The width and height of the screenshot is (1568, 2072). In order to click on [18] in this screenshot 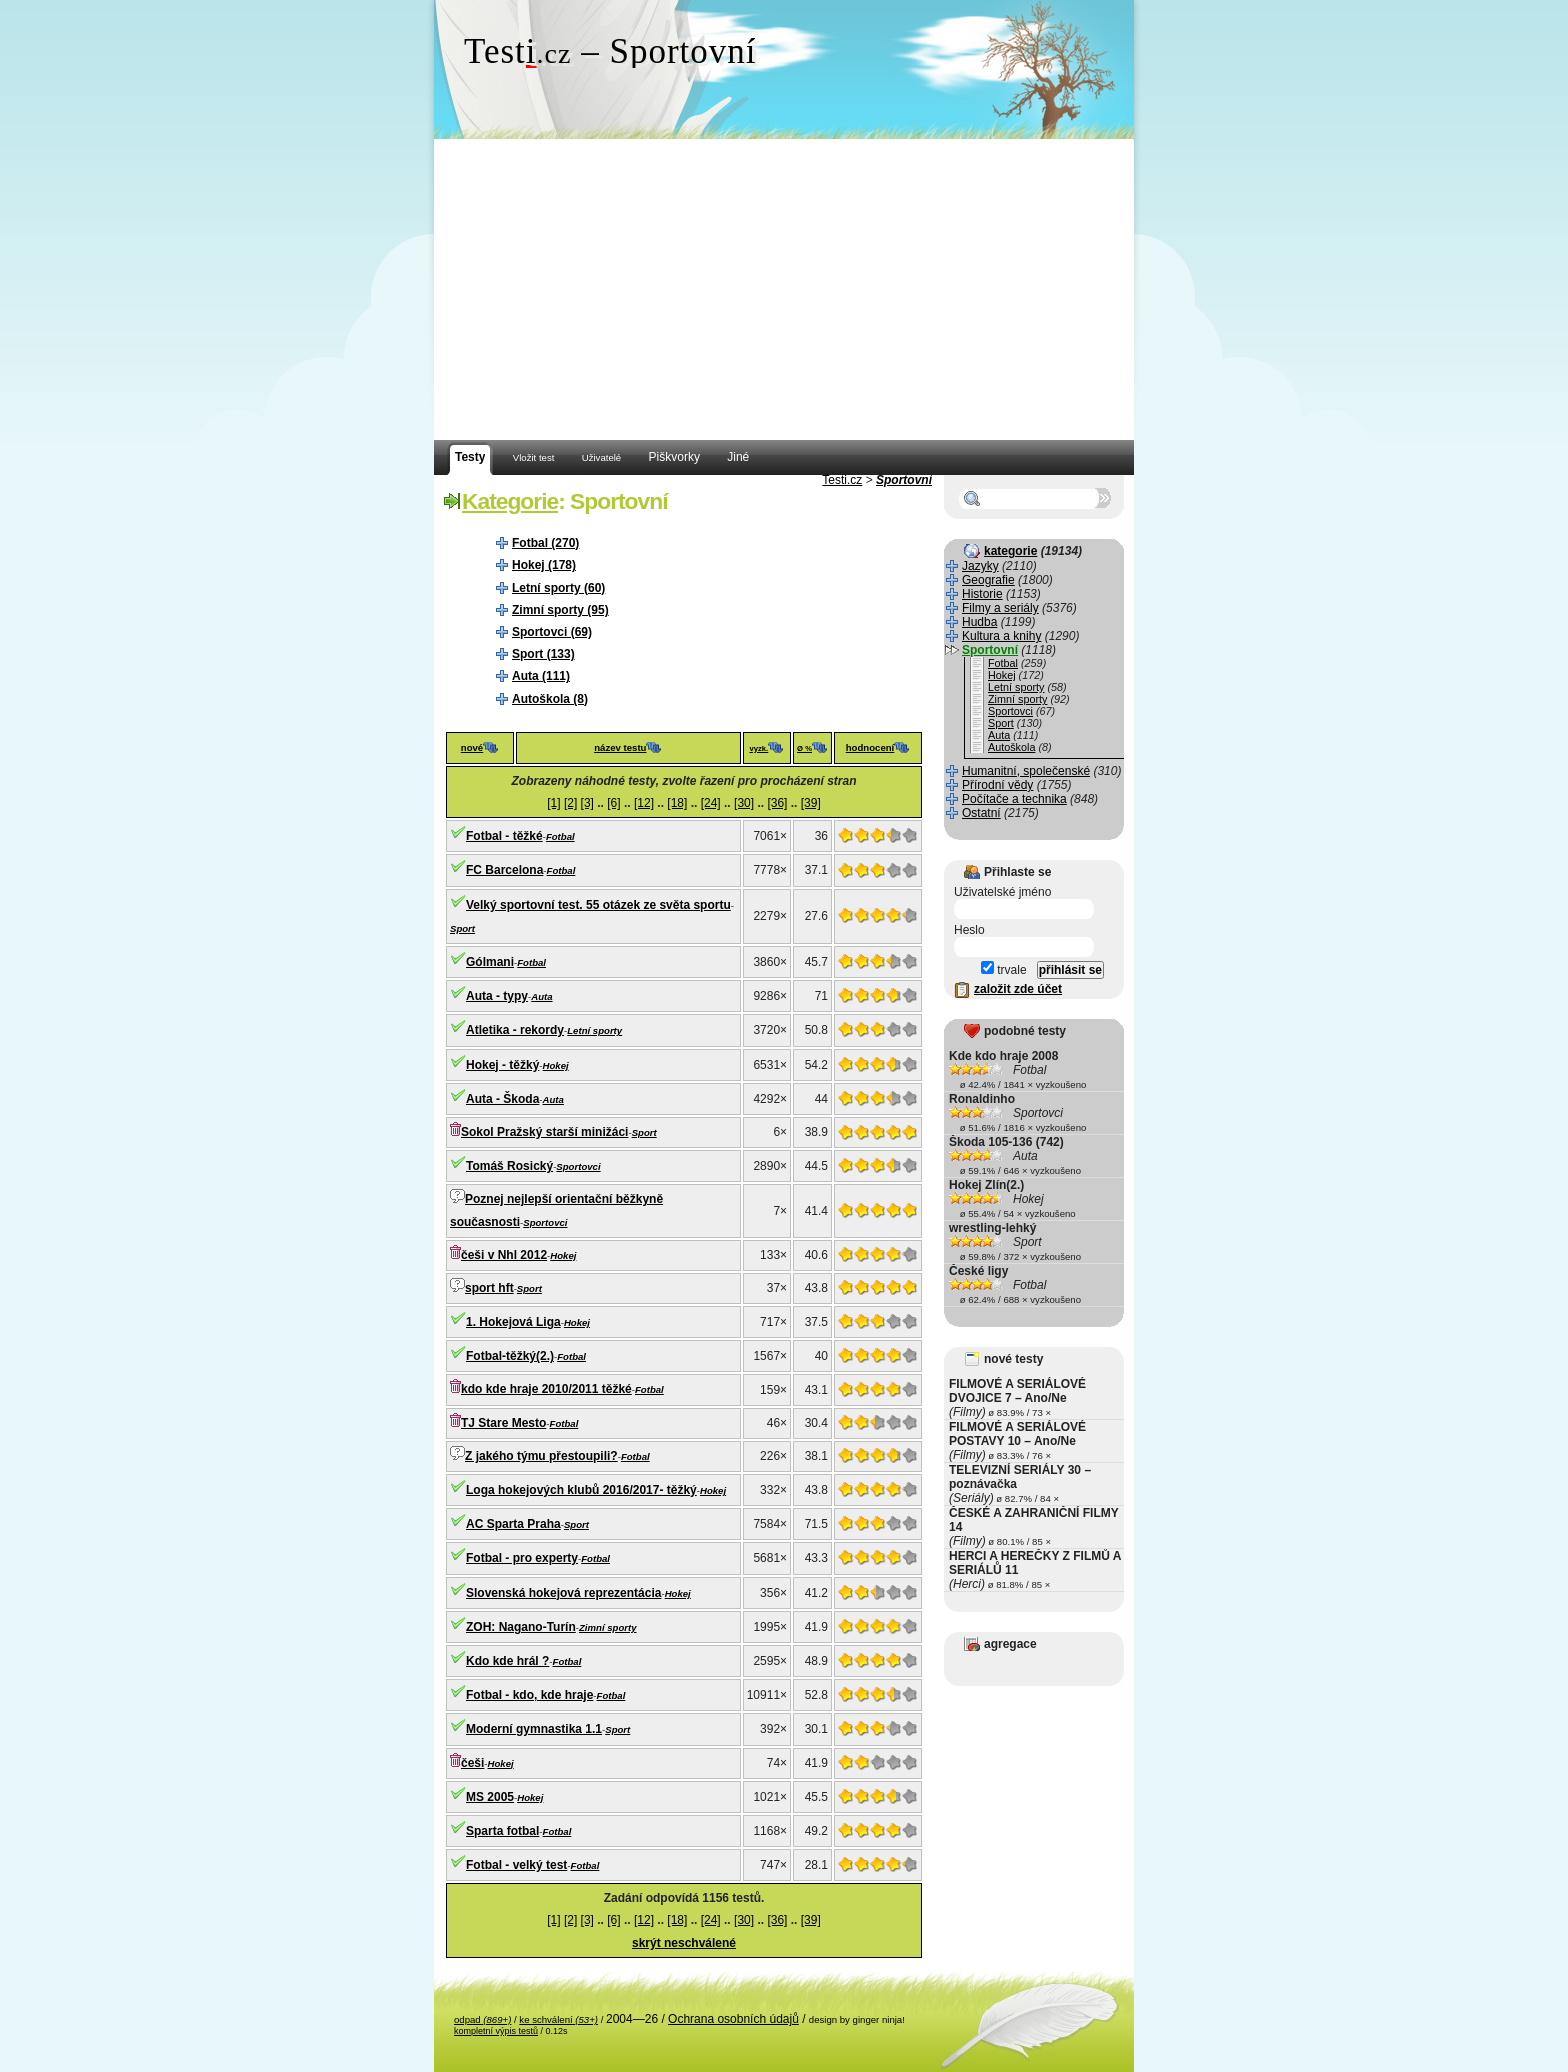, I will do `click(677, 803)`.